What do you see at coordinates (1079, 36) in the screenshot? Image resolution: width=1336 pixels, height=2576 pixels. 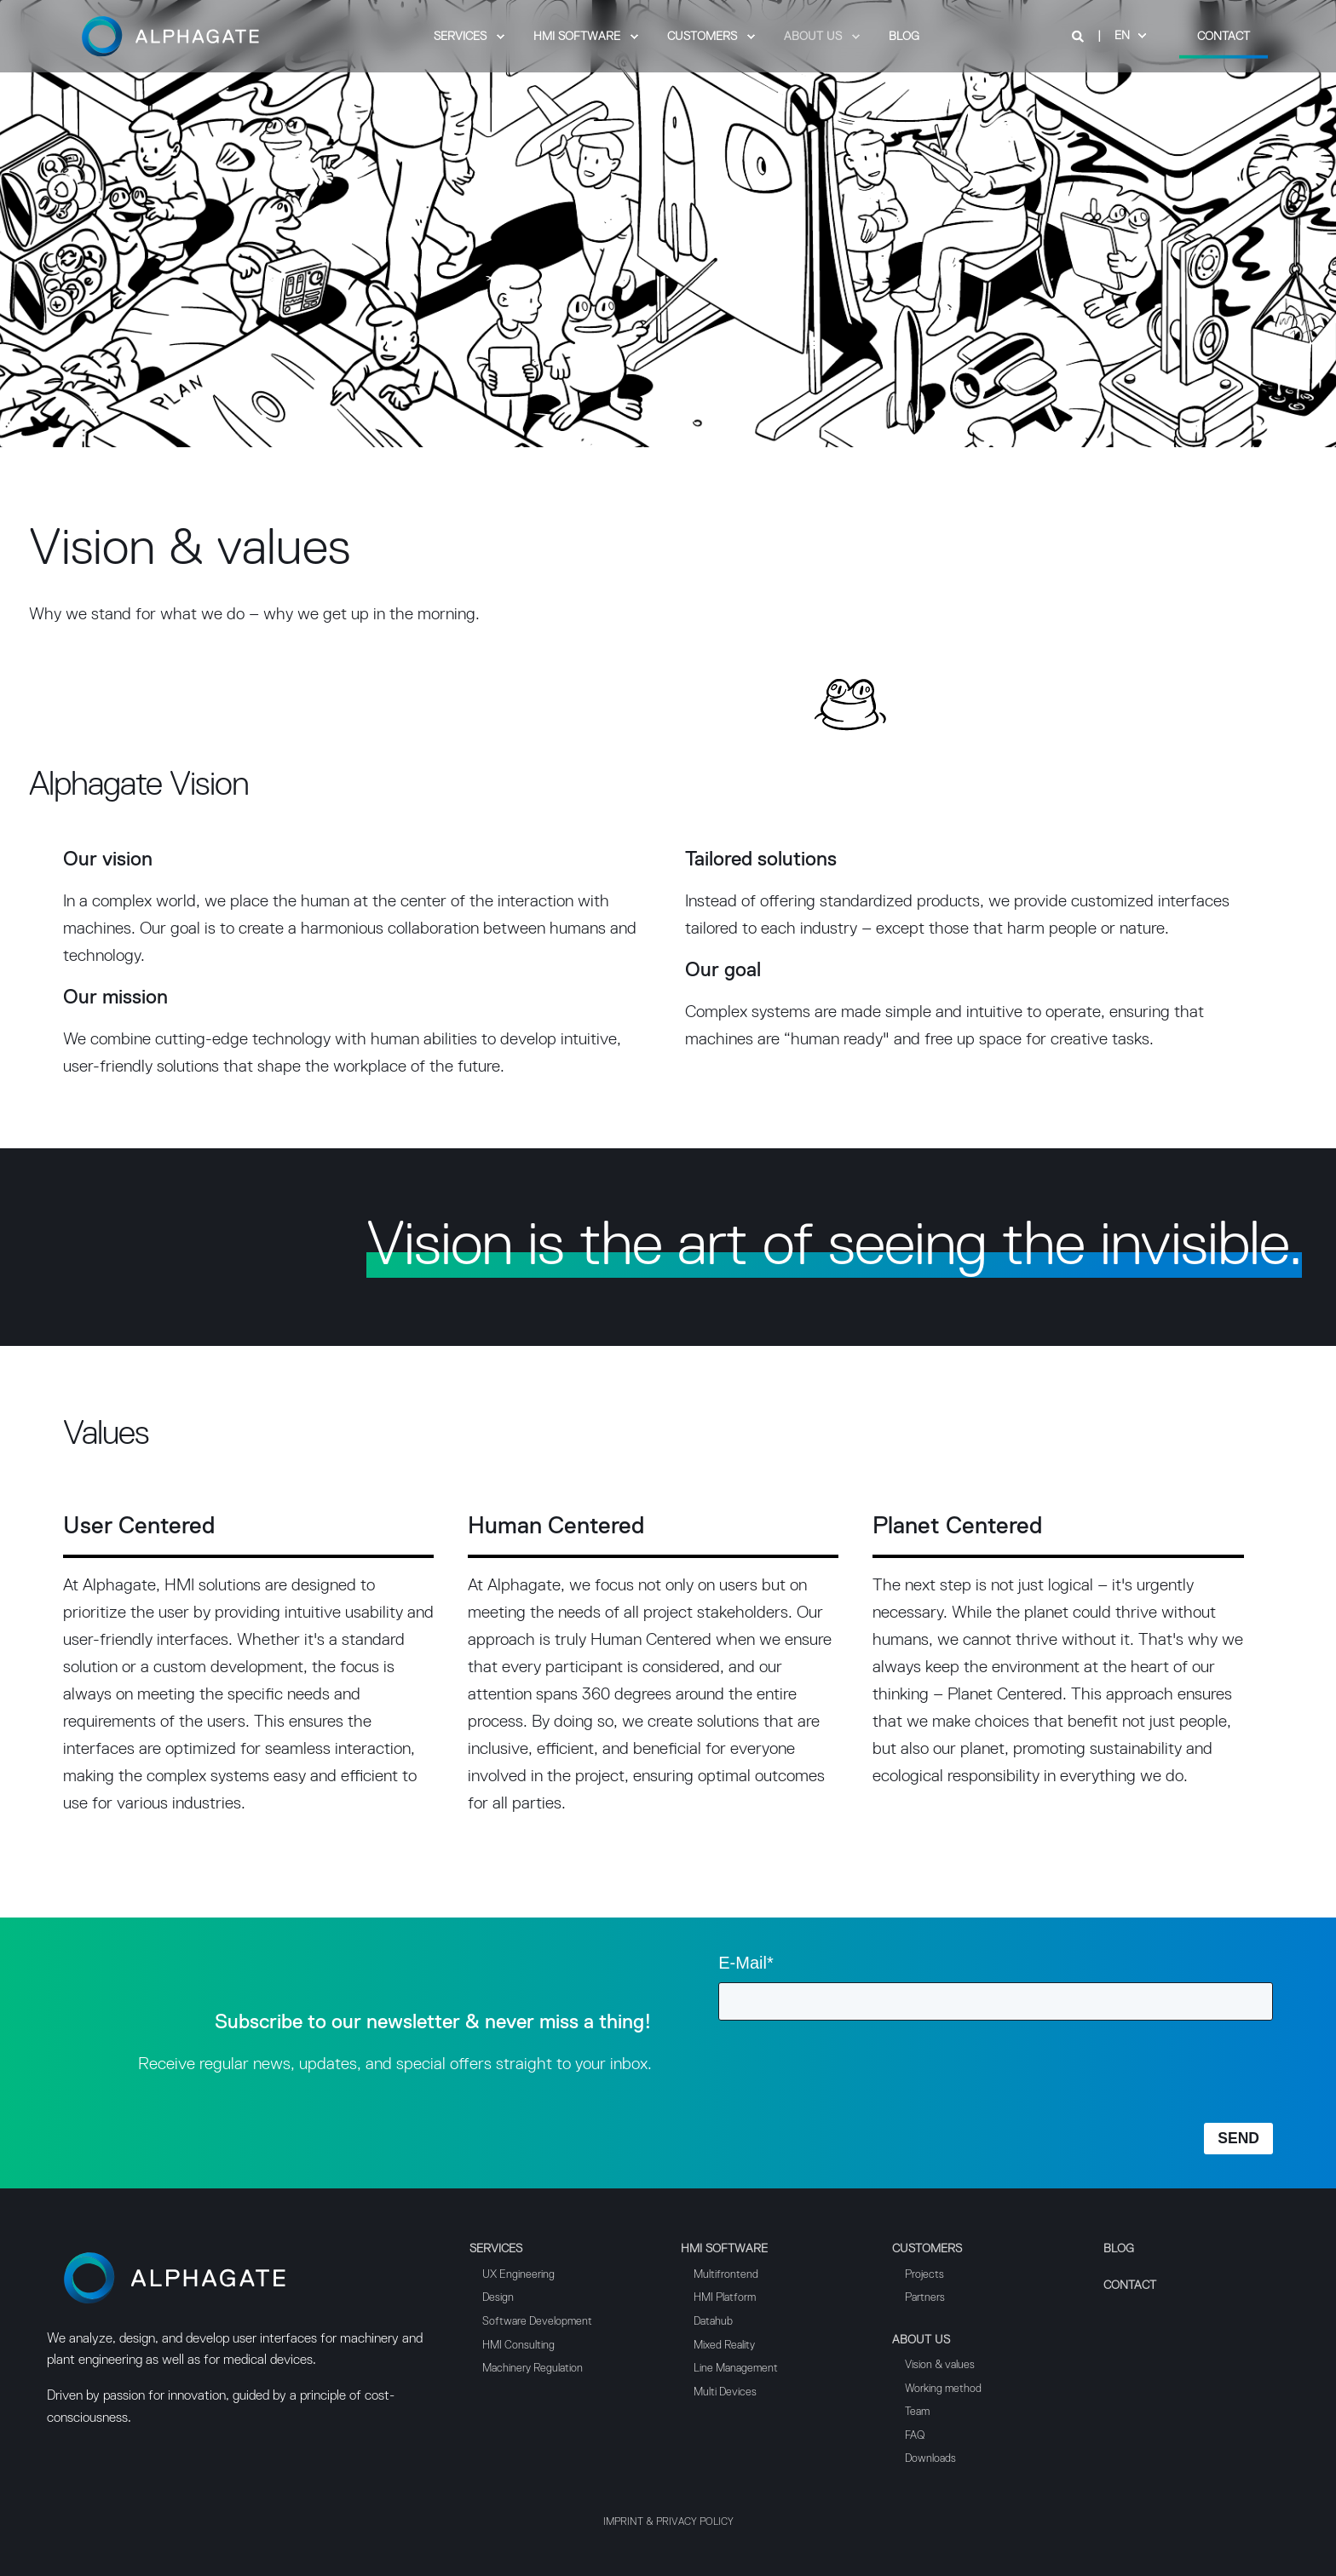 I see `[Search]` at bounding box center [1079, 36].